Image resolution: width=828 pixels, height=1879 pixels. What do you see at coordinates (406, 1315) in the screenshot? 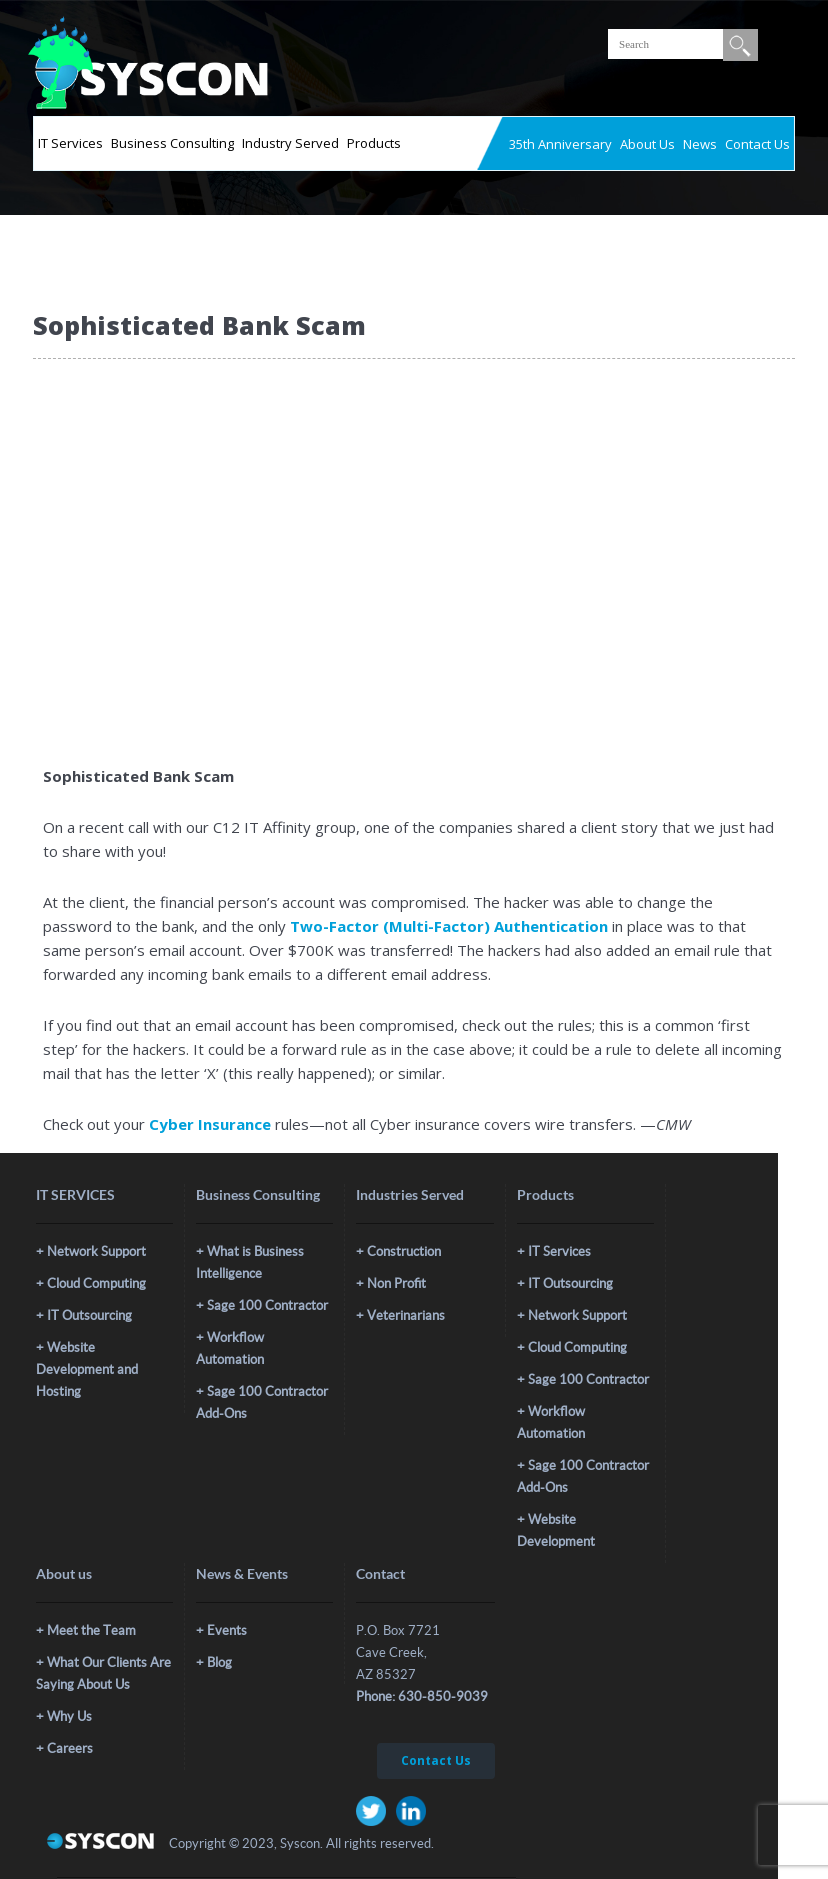
I see `Veterinarians` at bounding box center [406, 1315].